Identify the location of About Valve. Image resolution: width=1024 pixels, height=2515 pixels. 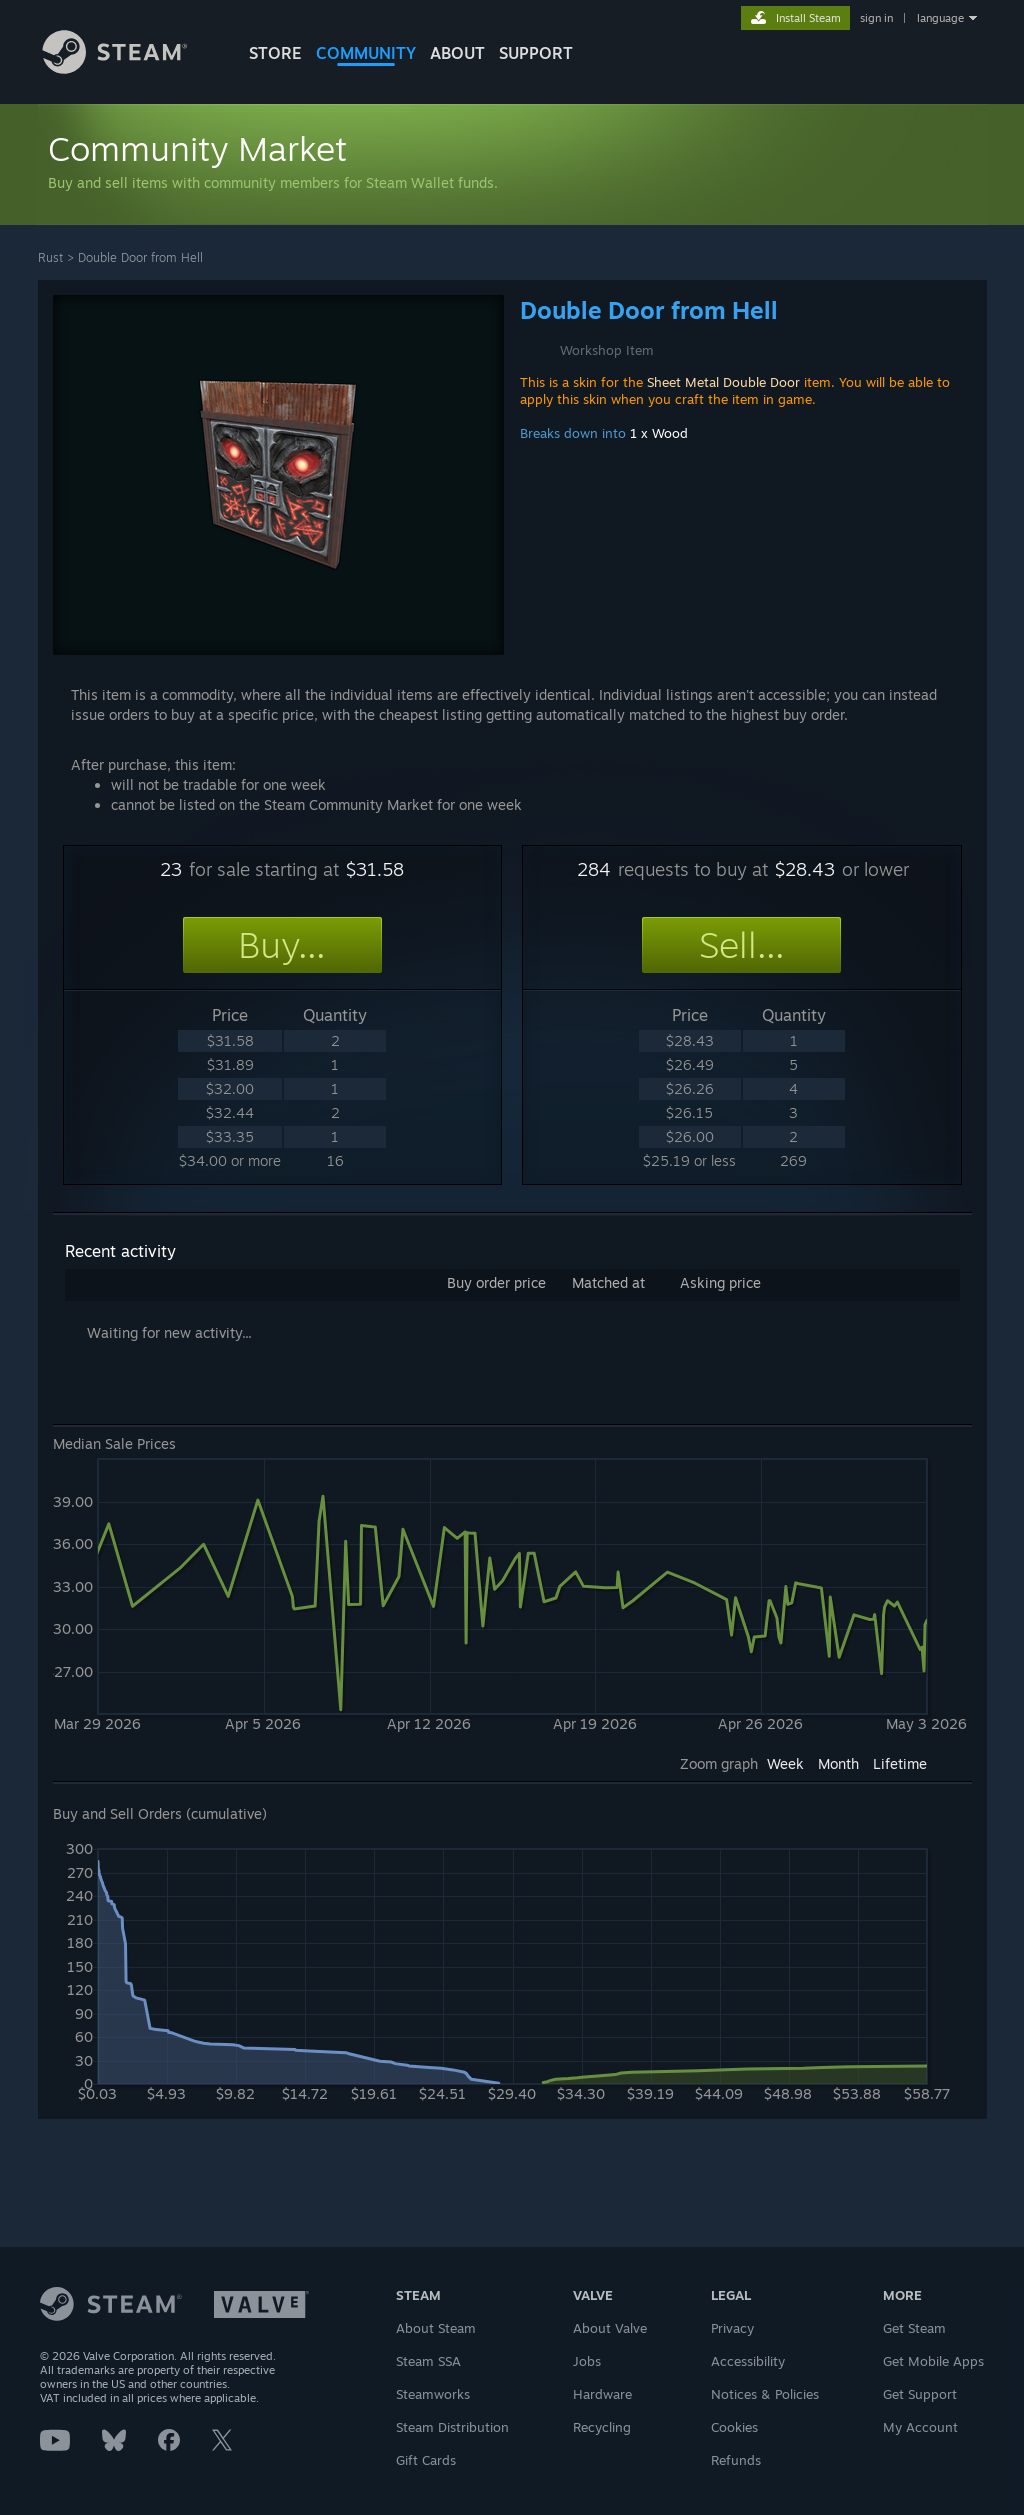
(610, 2328).